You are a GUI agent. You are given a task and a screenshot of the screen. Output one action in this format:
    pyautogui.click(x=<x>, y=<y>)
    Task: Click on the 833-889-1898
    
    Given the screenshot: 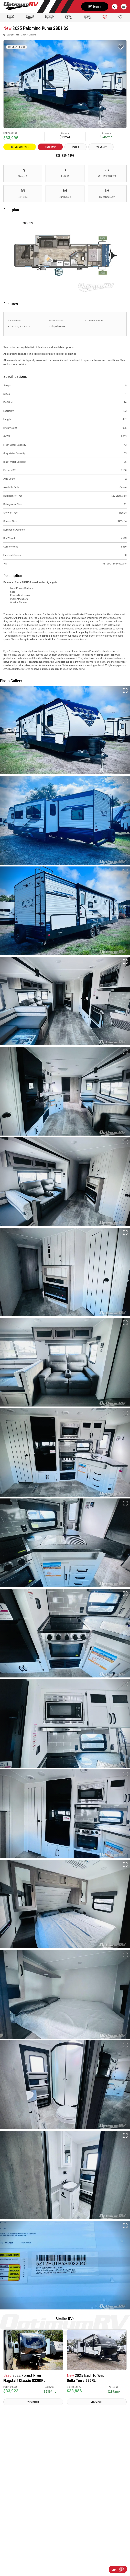 What is the action you would take?
    pyautogui.click(x=65, y=156)
    